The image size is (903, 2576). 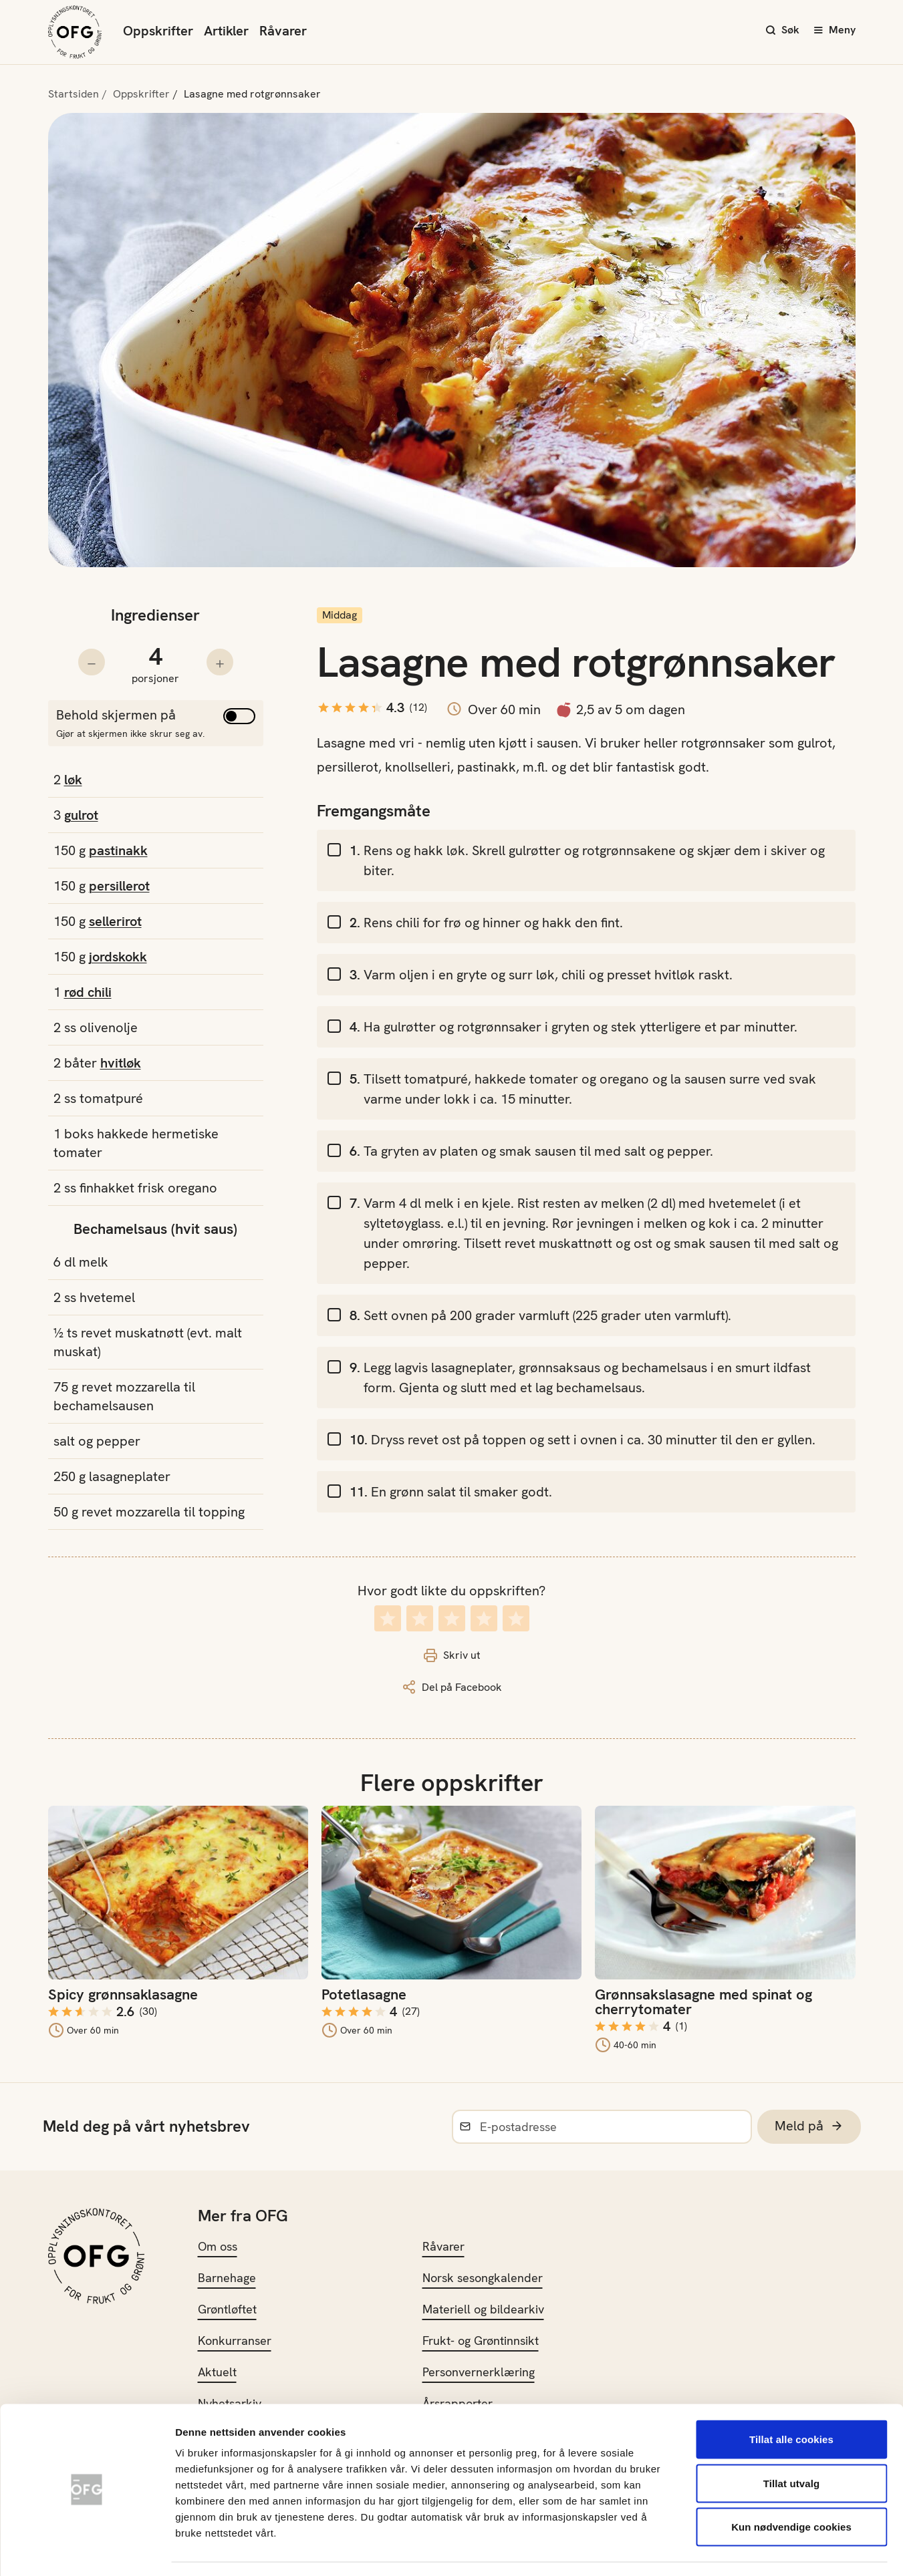 I want to click on Frukt- og Grøntinnsikt, so click(x=480, y=2340).